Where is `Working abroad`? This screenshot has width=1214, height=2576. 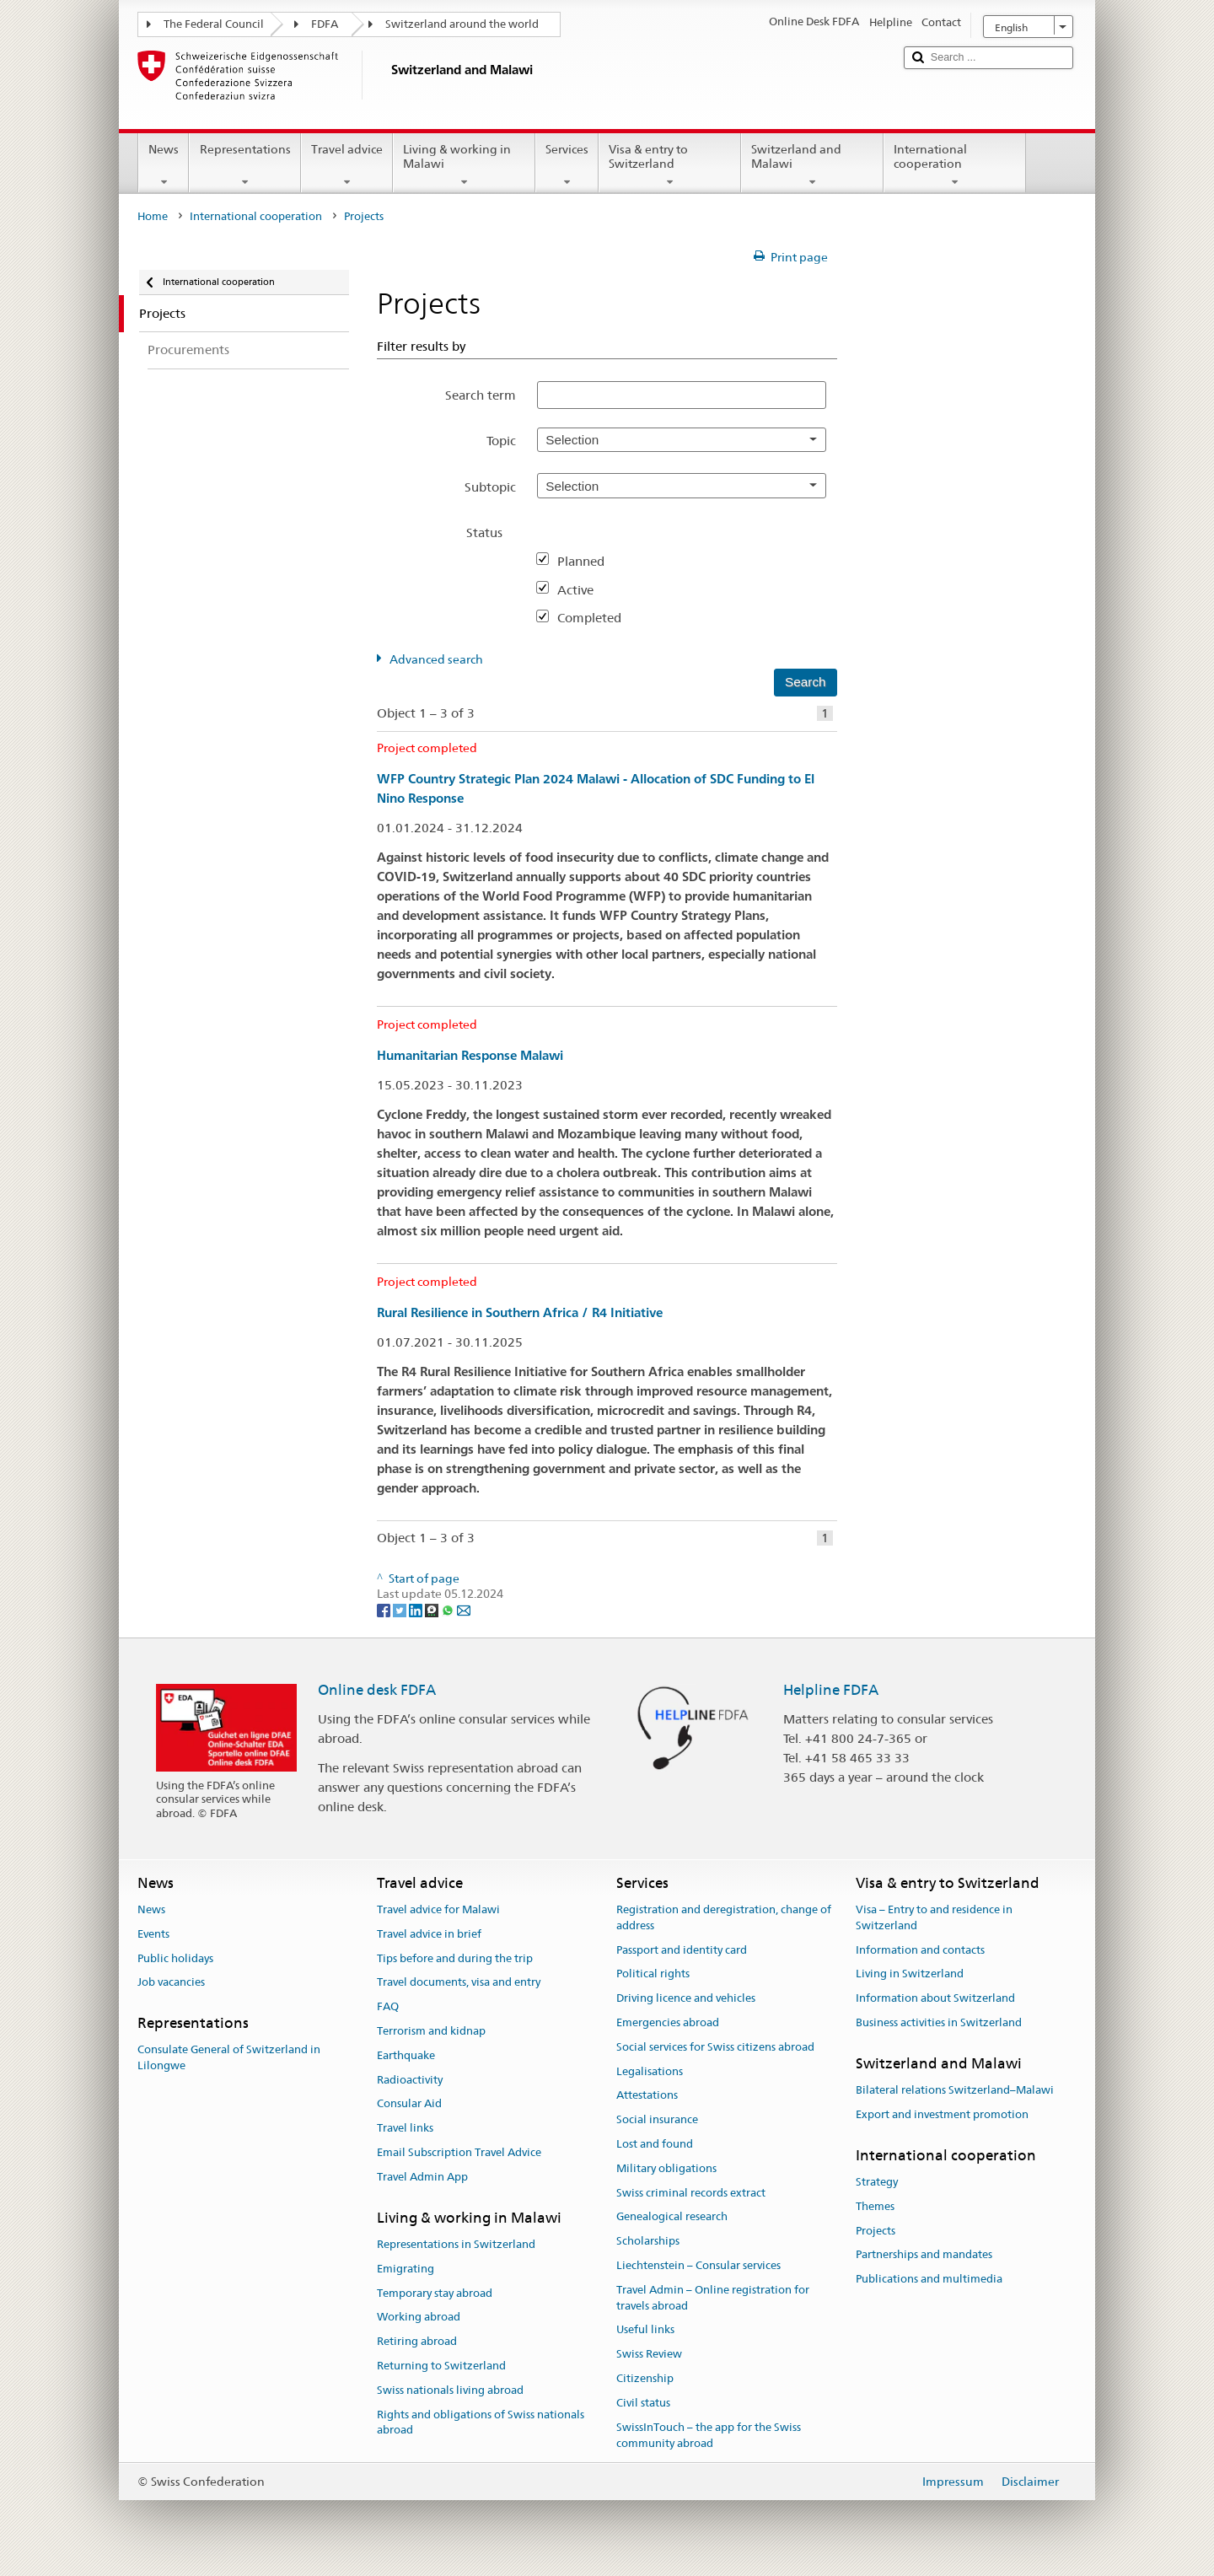 Working abroad is located at coordinates (418, 2317).